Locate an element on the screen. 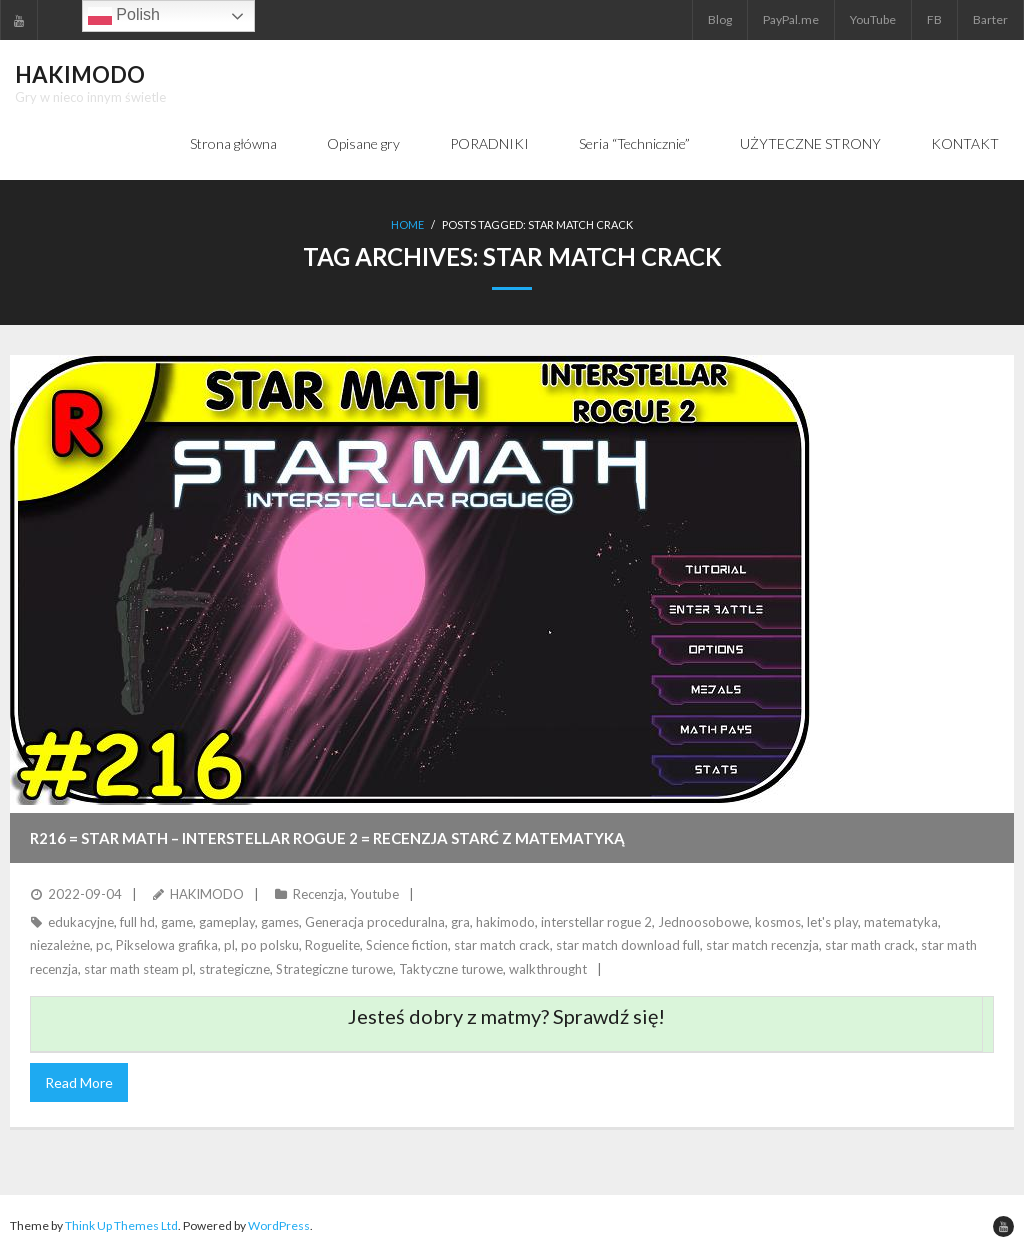 The height and width of the screenshot is (1257, 1024). Pikselowa grafika is located at coordinates (167, 945).